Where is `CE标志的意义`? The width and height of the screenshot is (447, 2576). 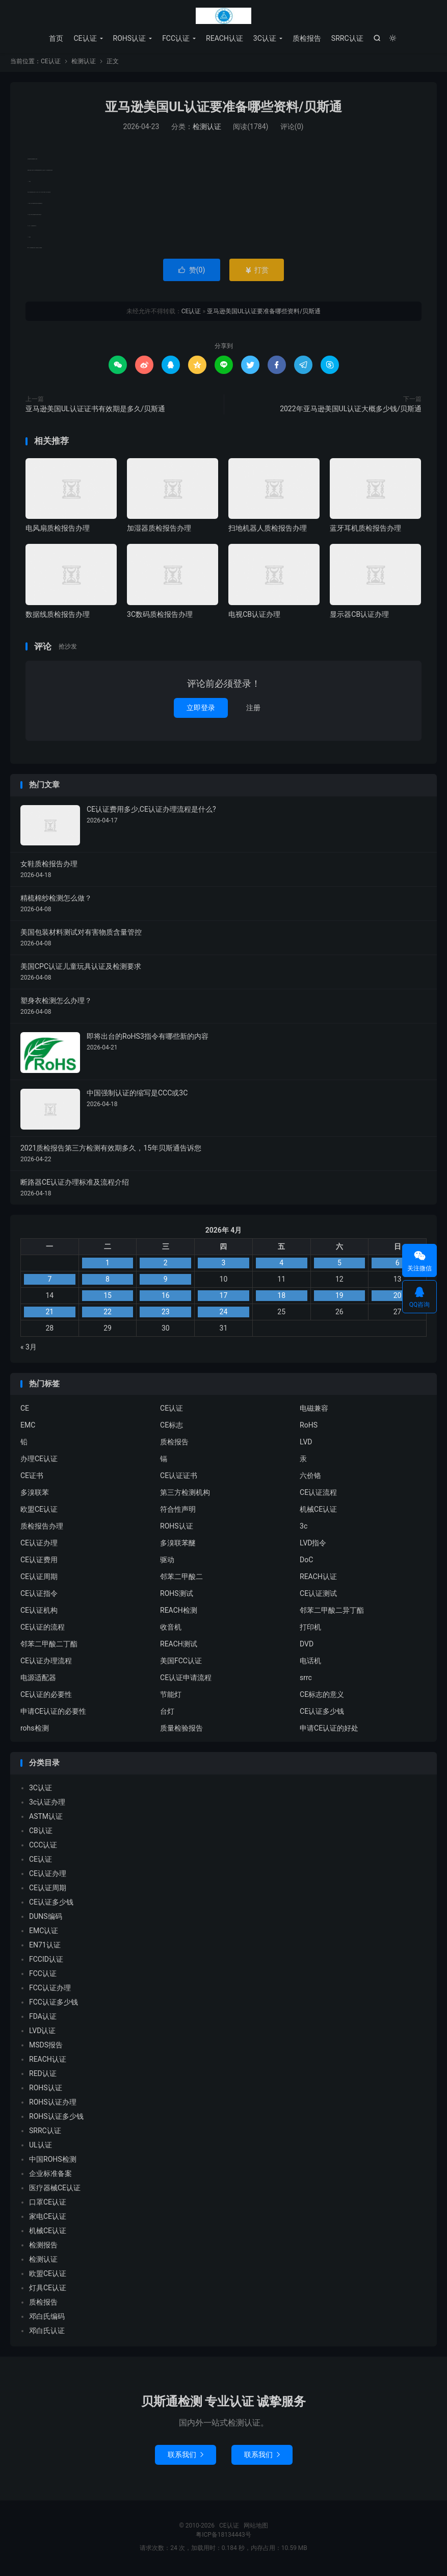
CE标志的意义 is located at coordinates (322, 1698).